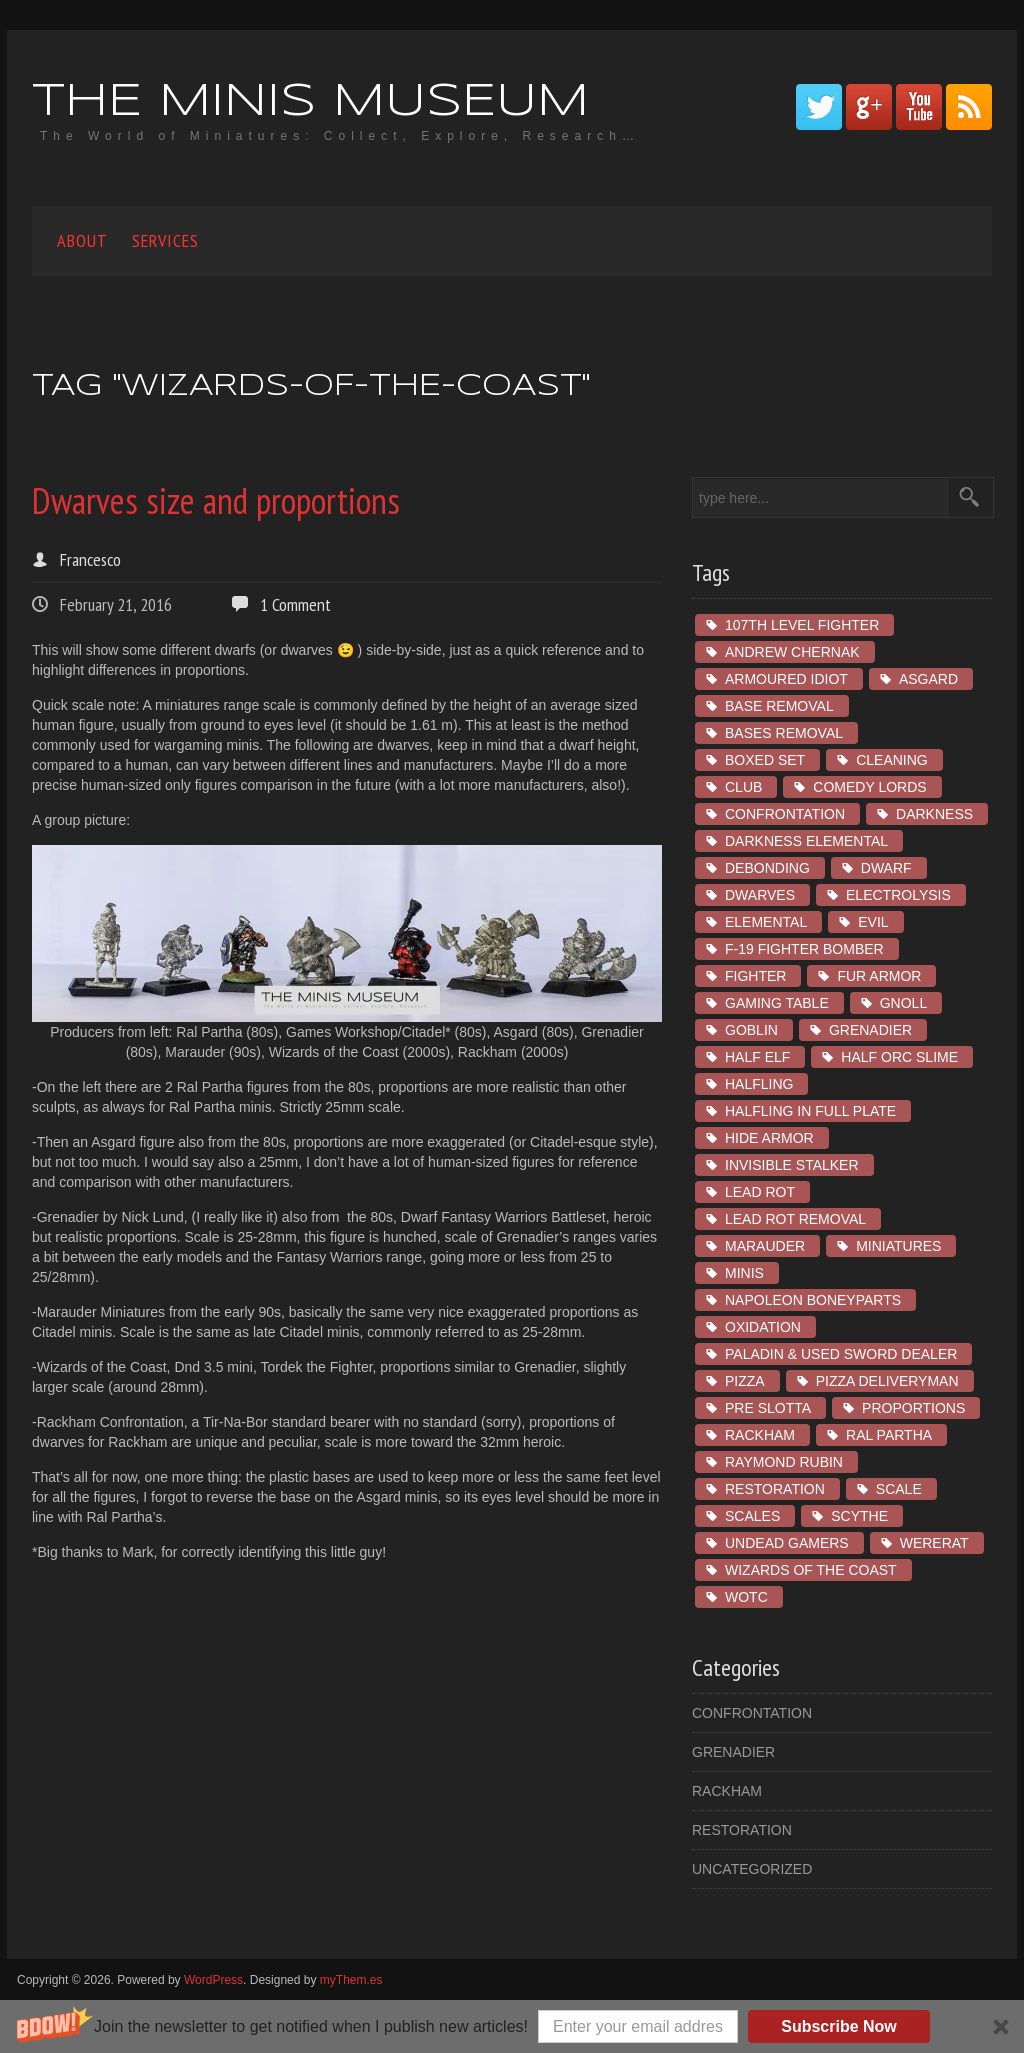 The image size is (1024, 2053). I want to click on 107th Level Fighter, so click(802, 625).